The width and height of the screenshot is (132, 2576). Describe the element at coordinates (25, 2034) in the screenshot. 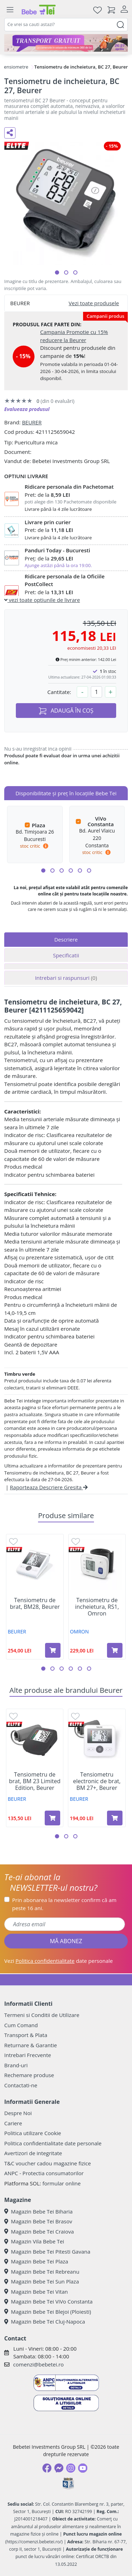

I see `Transport & Plata` at that location.